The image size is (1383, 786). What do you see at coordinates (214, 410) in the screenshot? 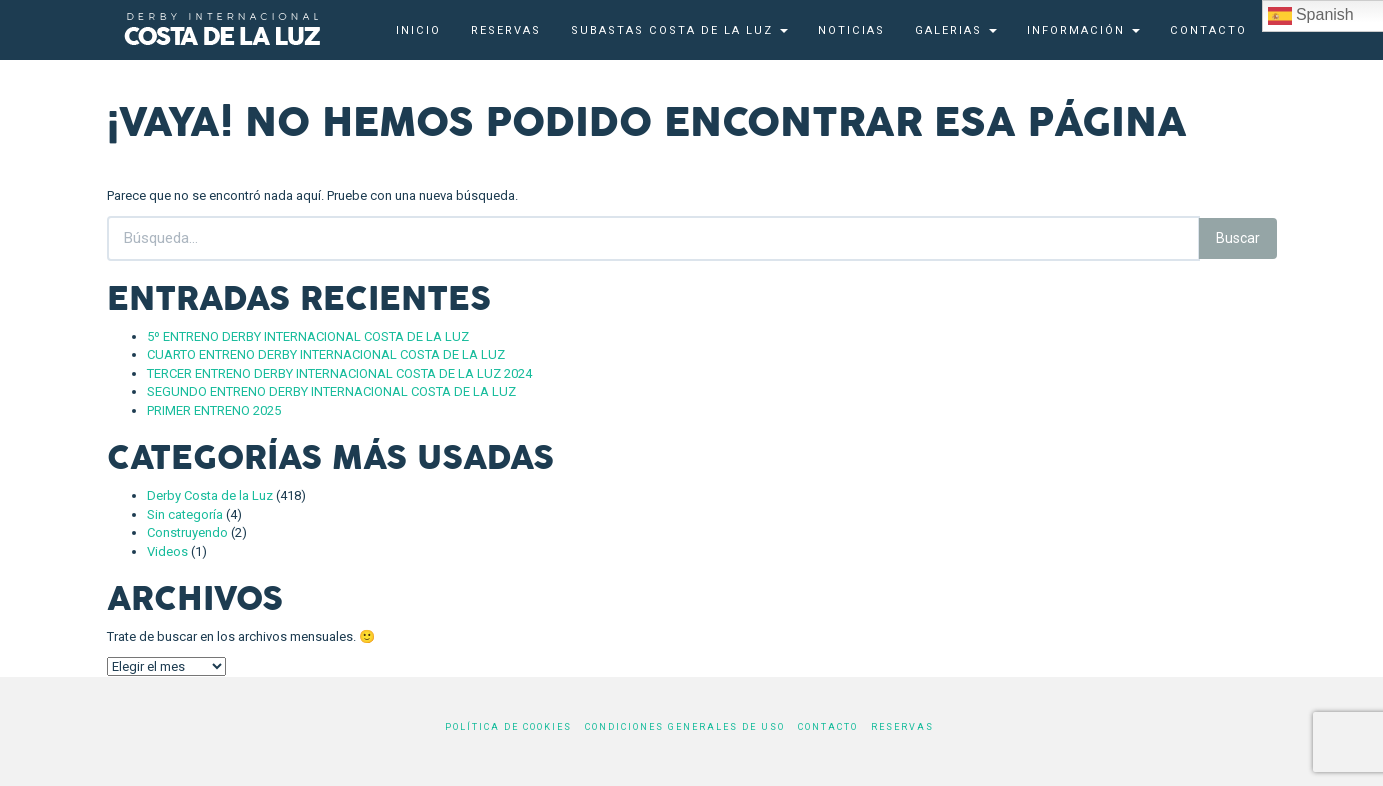
I see `PRIMER ENTRENO 2025` at bounding box center [214, 410].